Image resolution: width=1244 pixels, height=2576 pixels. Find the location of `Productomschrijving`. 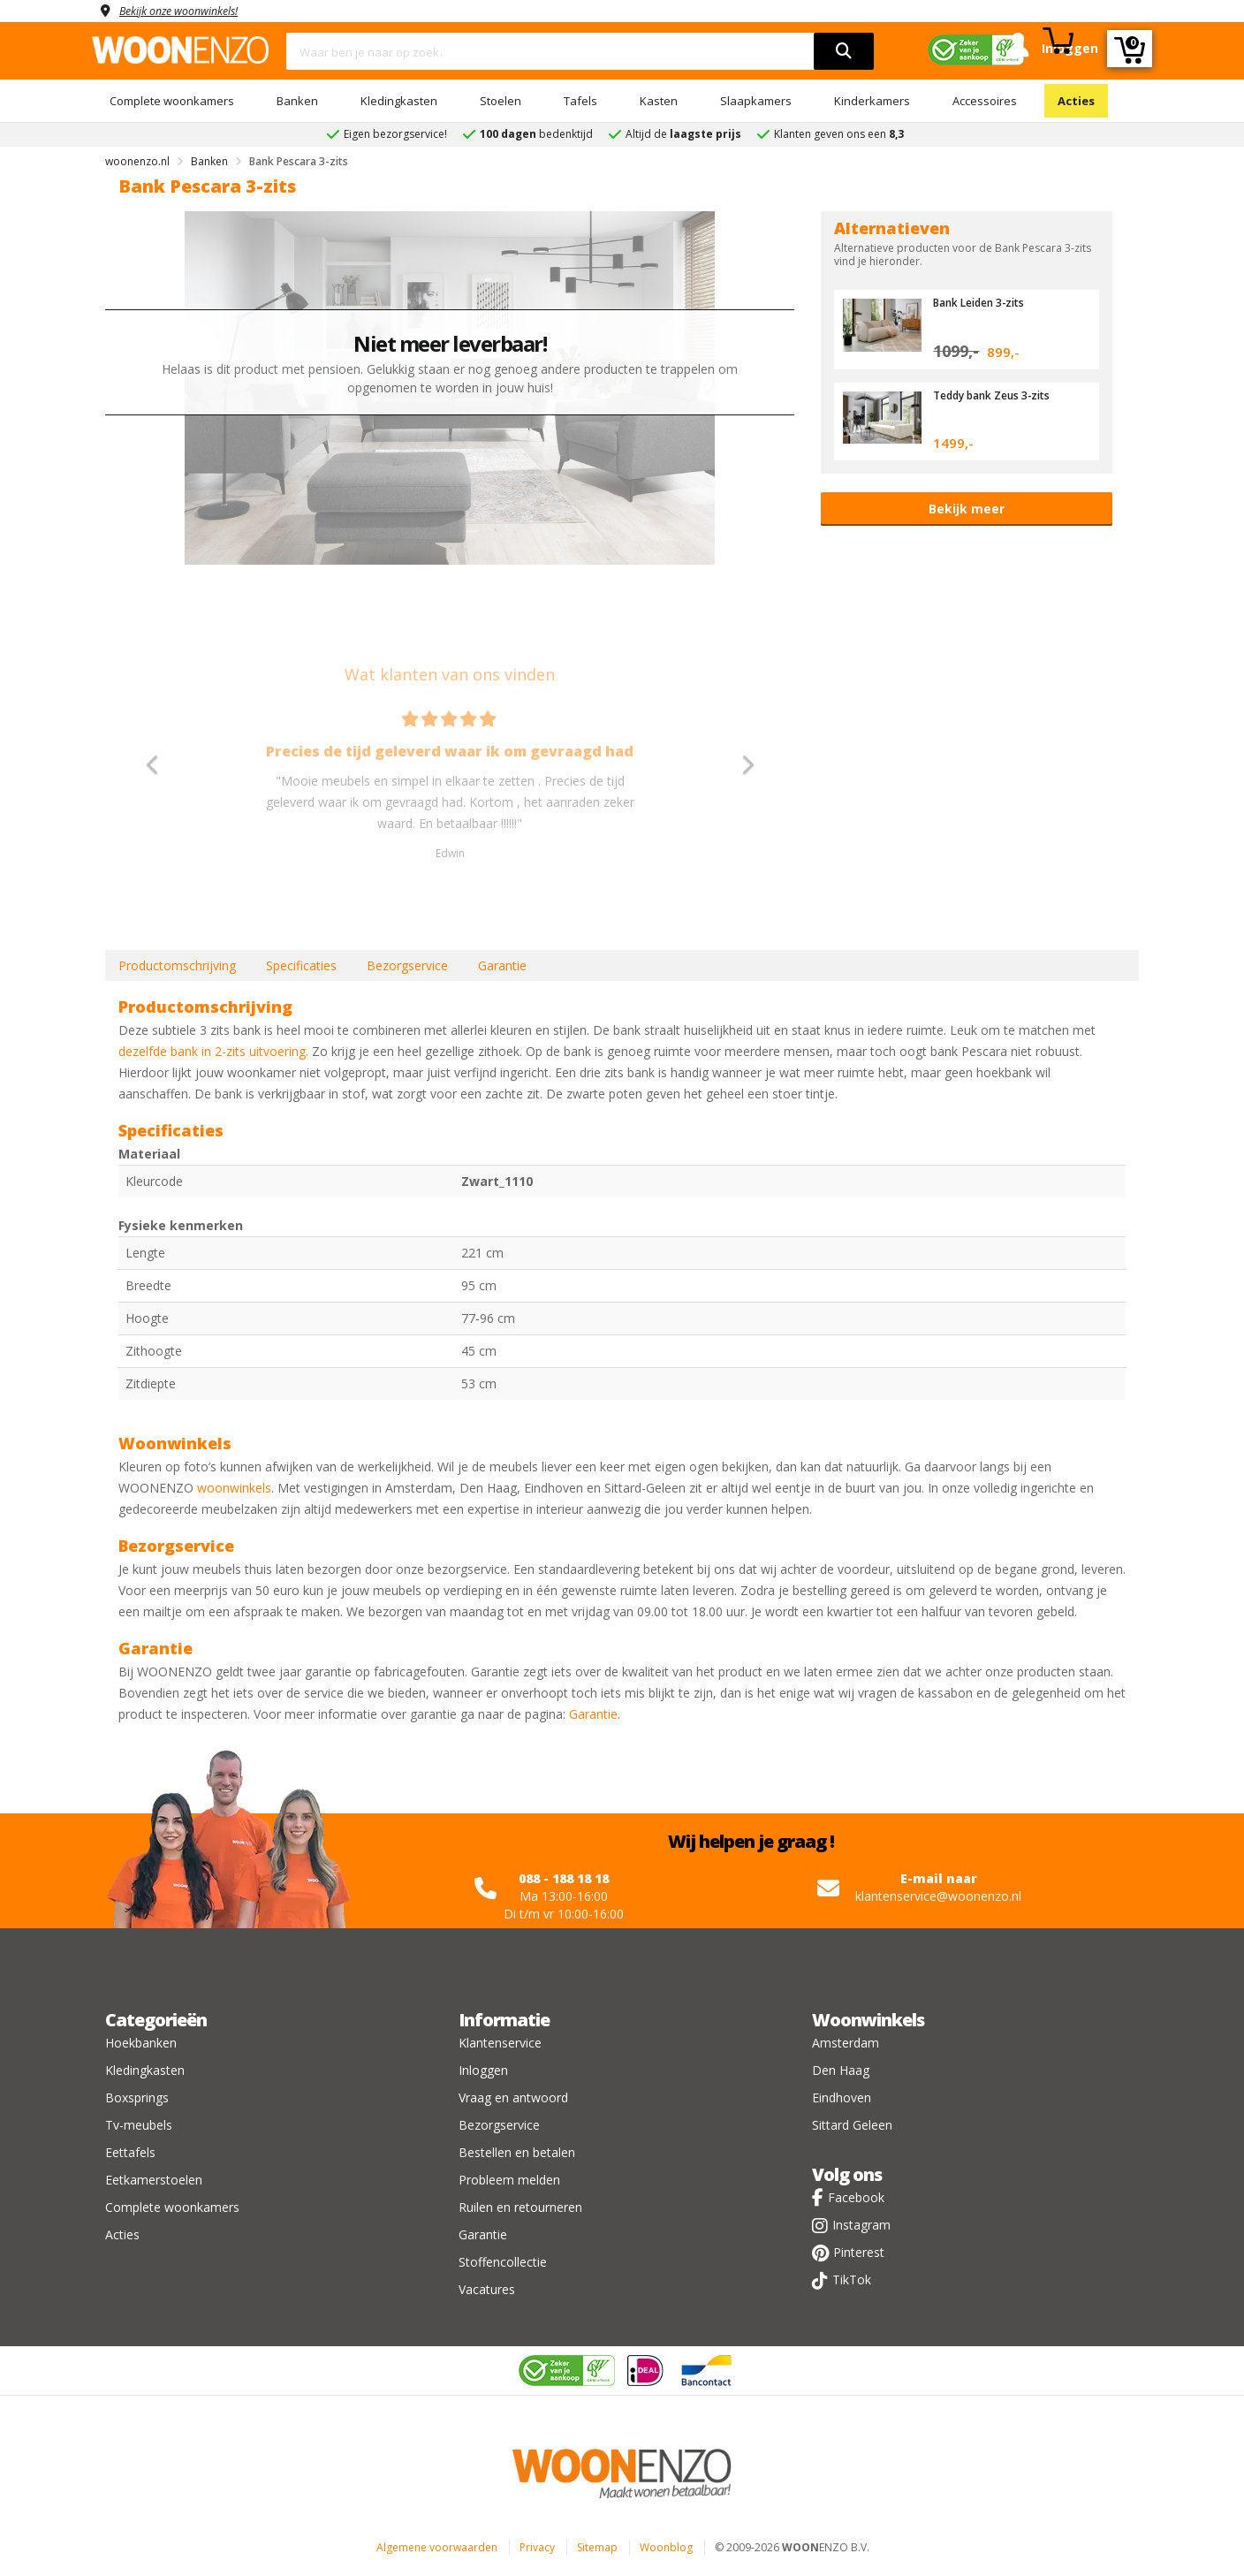

Productomschrijving is located at coordinates (177, 965).